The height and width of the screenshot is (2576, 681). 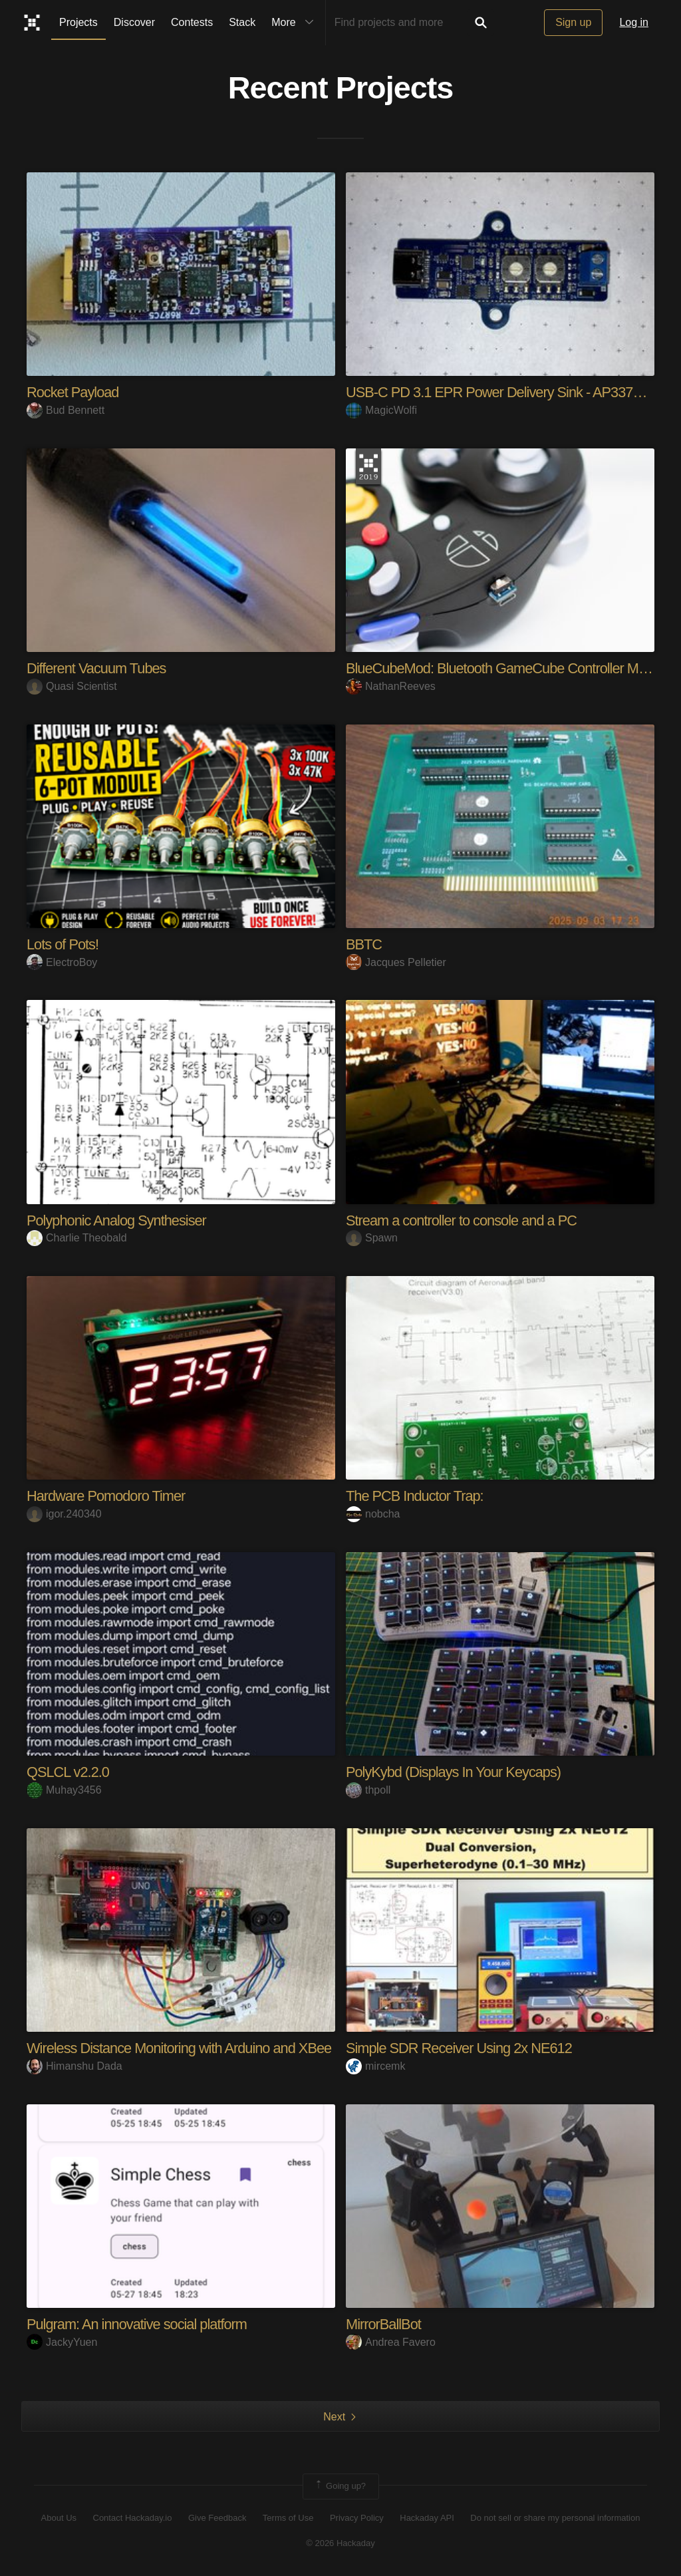 I want to click on Privacy Policy, so click(x=357, y=2518).